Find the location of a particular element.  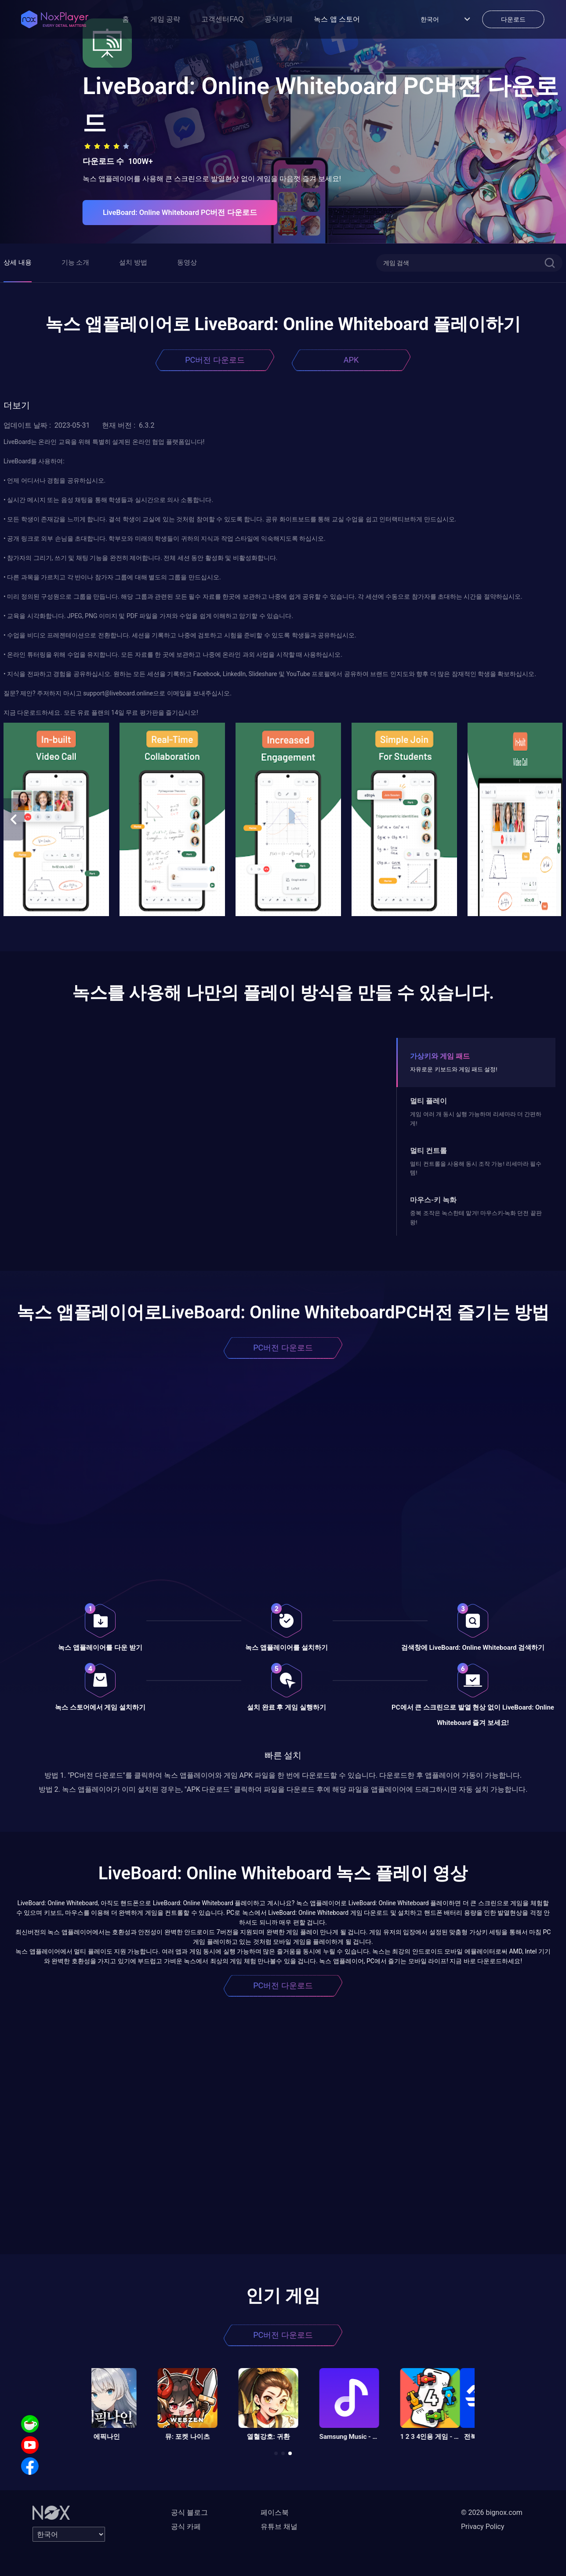

APK is located at coordinates (351, 359).